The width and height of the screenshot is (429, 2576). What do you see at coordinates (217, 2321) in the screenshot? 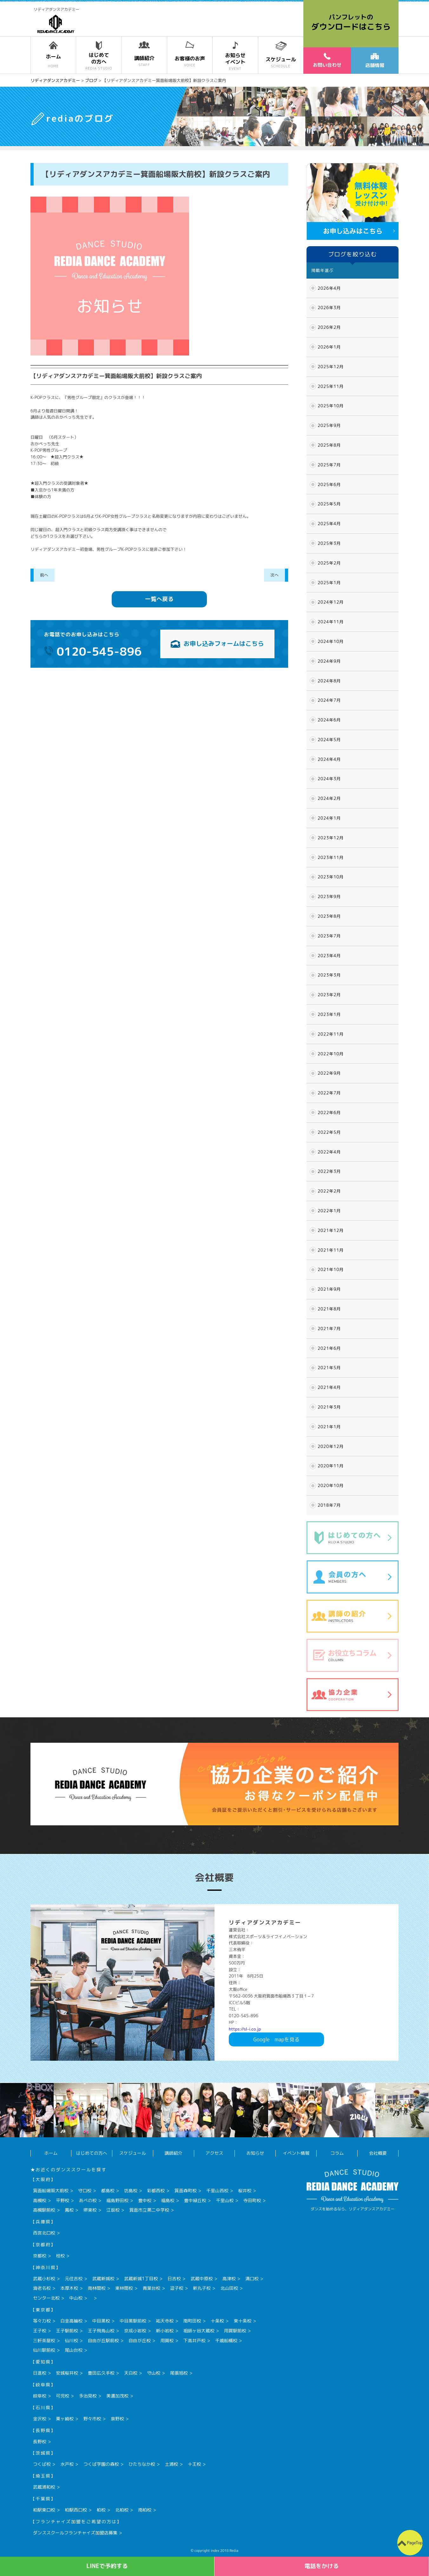
I see `十条校` at bounding box center [217, 2321].